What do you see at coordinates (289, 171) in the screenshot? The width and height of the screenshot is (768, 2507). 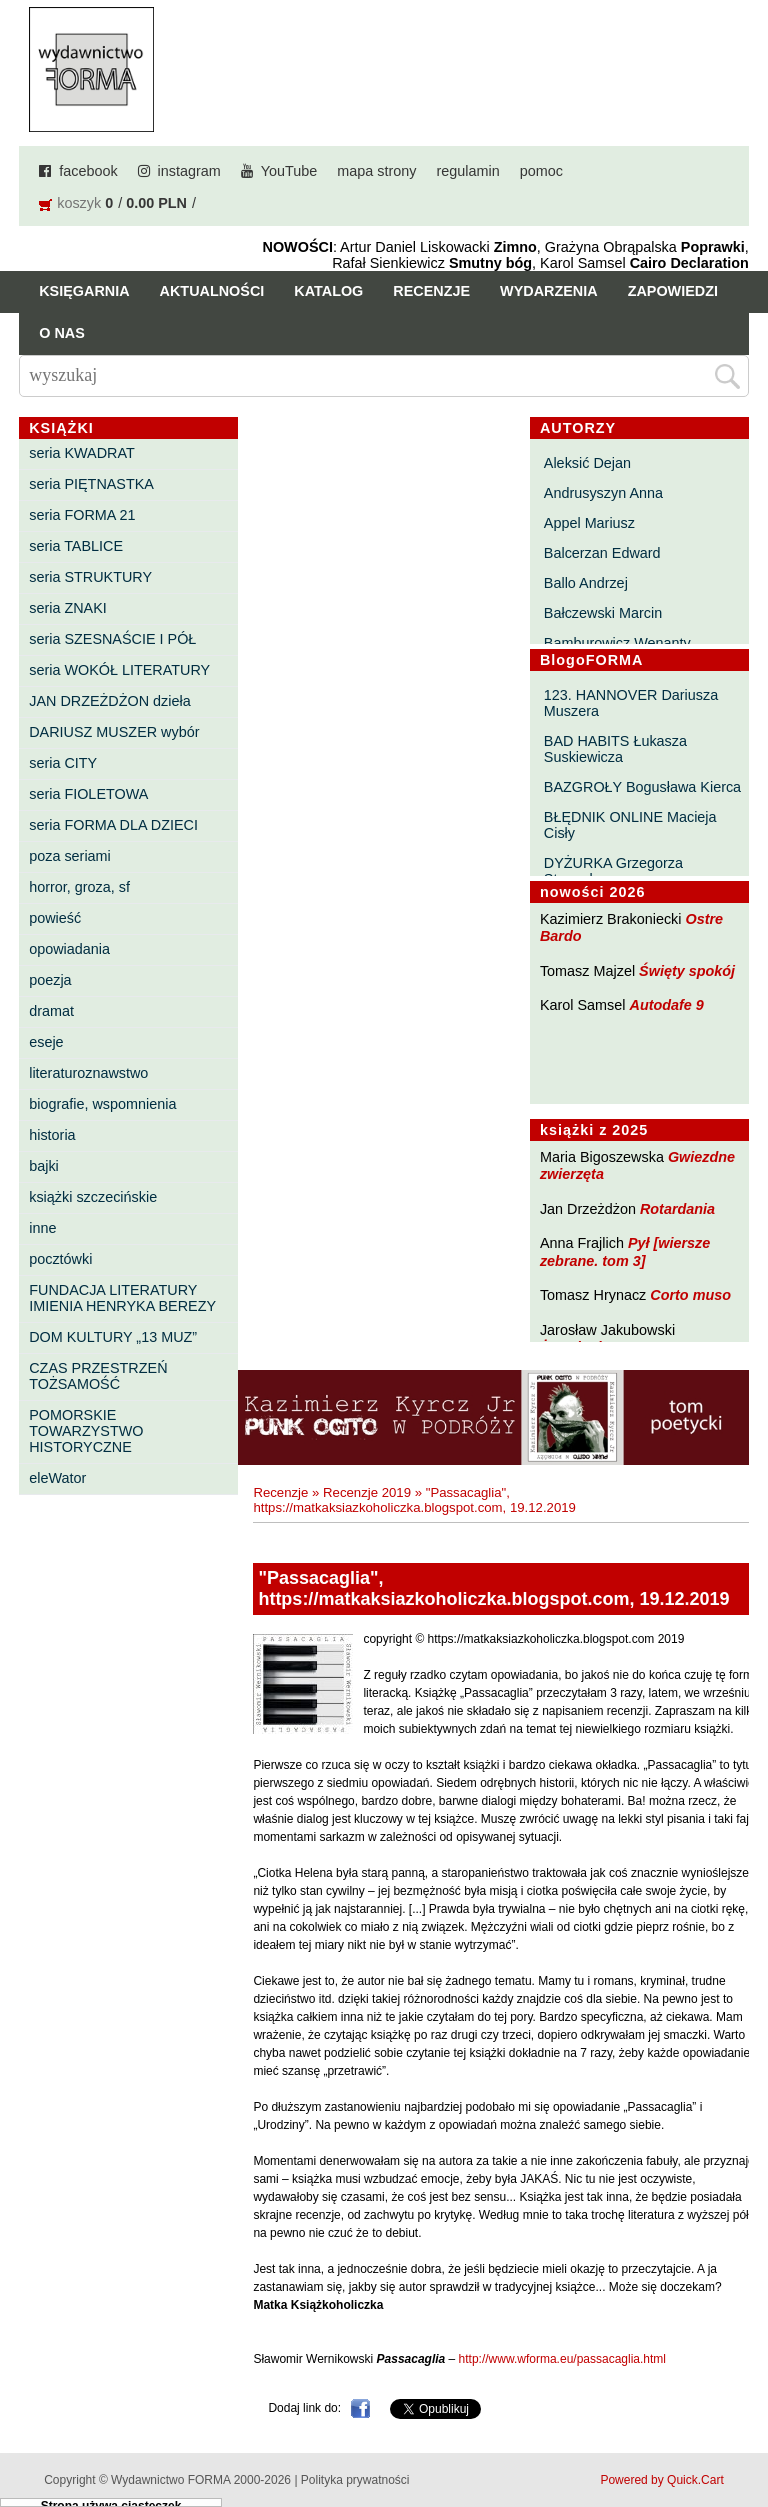 I see `YouTube` at bounding box center [289, 171].